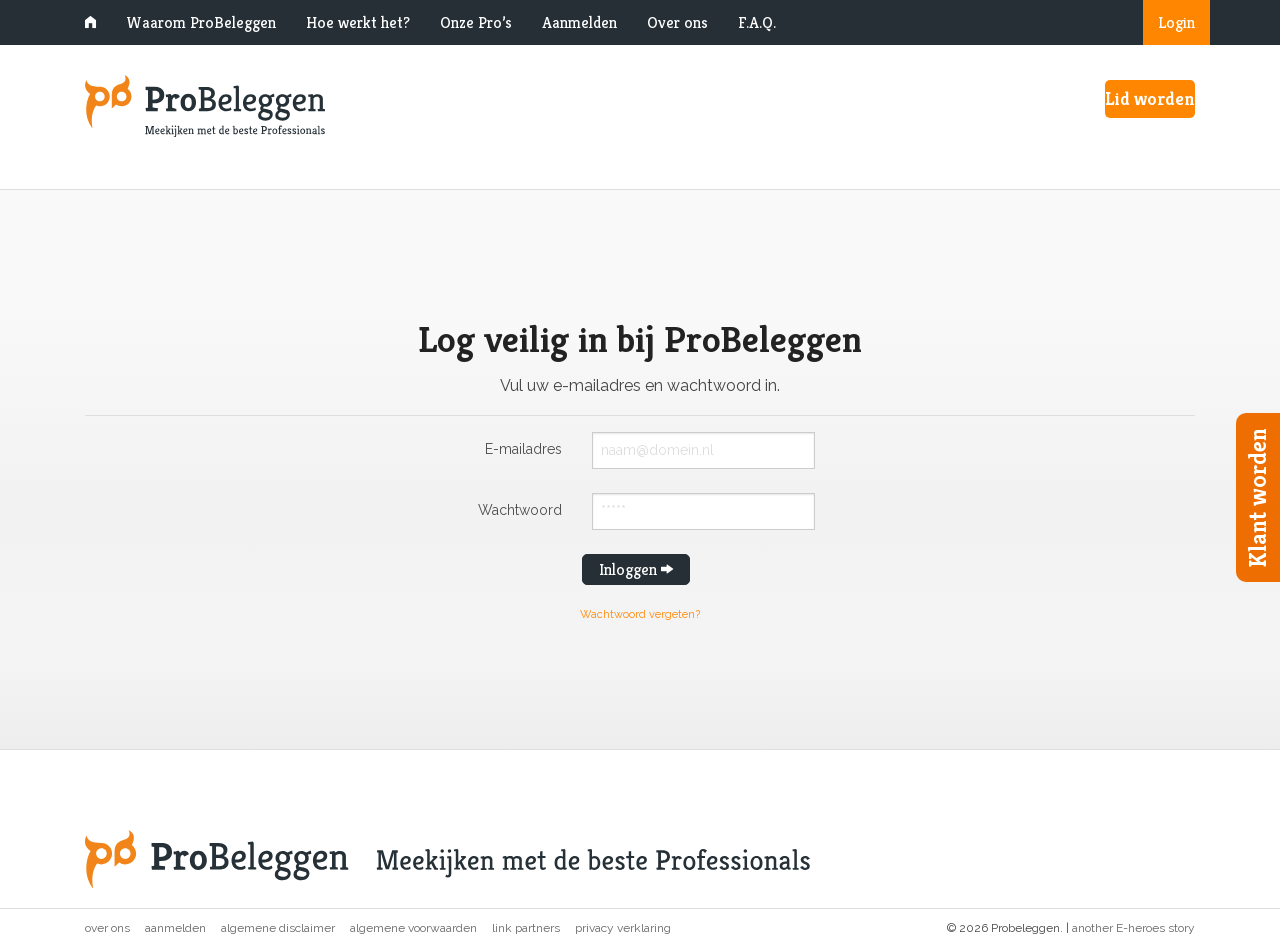 The width and height of the screenshot is (1280, 948). Describe the element at coordinates (526, 928) in the screenshot. I see `Link partners` at that location.